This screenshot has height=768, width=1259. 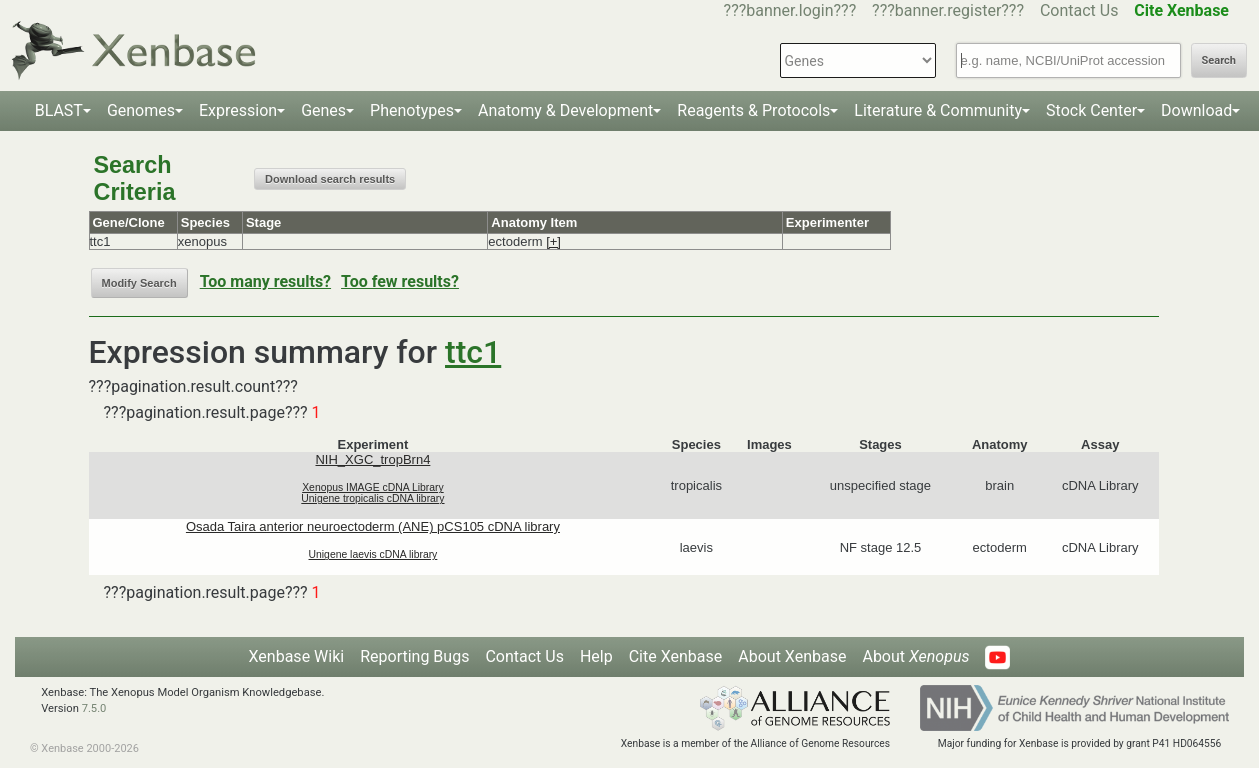 I want to click on Contact Us, so click(x=1079, y=10).